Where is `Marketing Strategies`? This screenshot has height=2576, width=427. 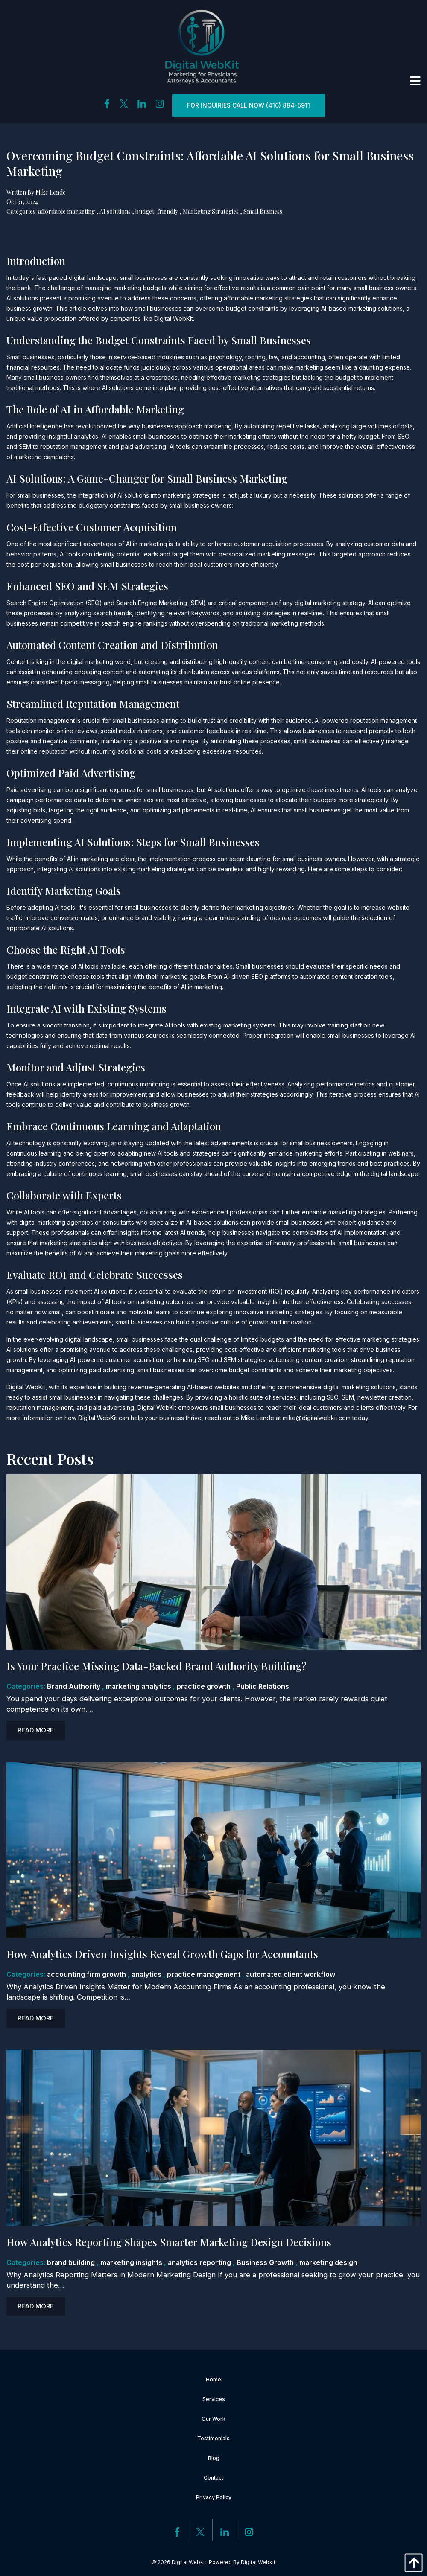 Marketing Strategies is located at coordinates (211, 211).